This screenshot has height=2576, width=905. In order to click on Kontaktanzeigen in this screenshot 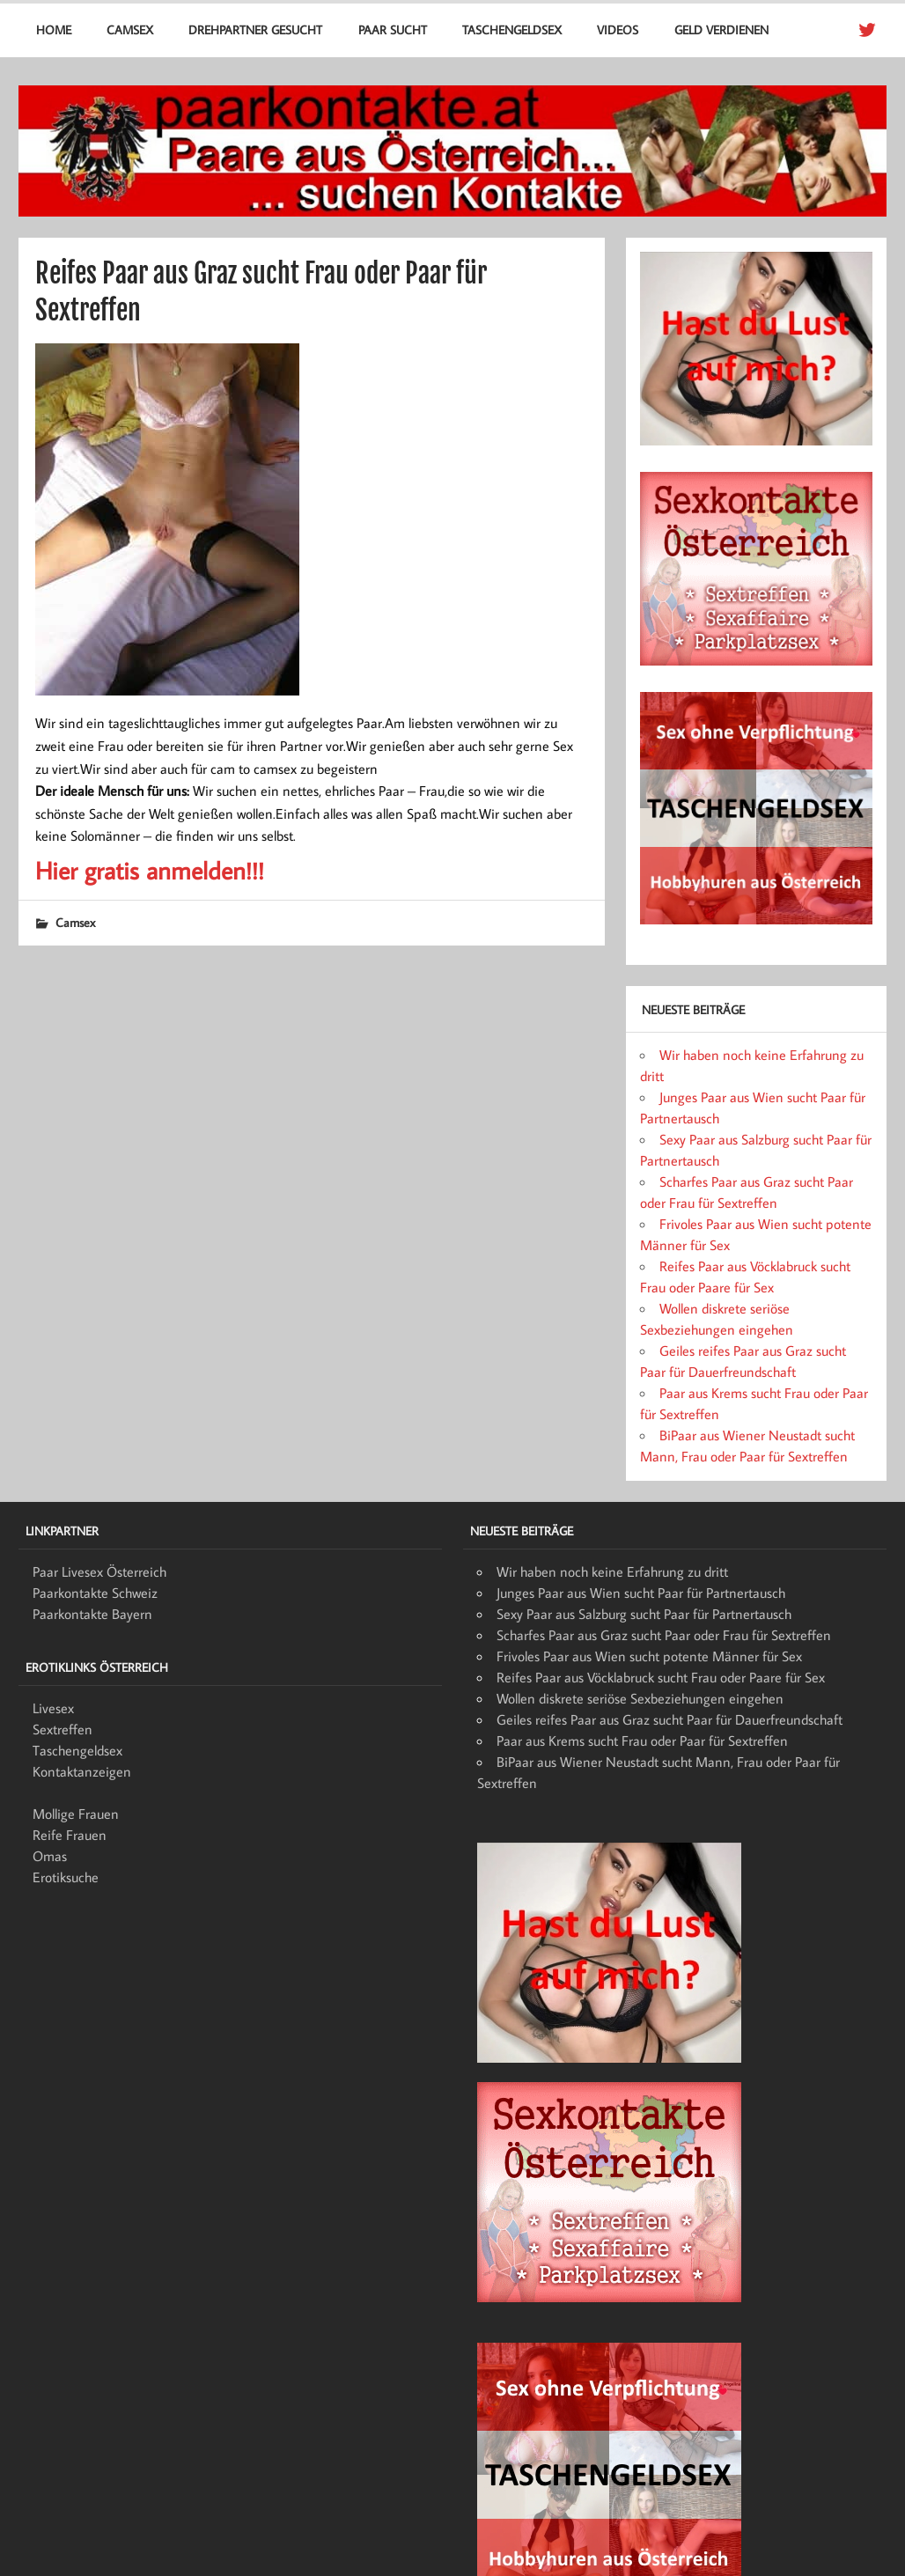, I will do `click(82, 1771)`.